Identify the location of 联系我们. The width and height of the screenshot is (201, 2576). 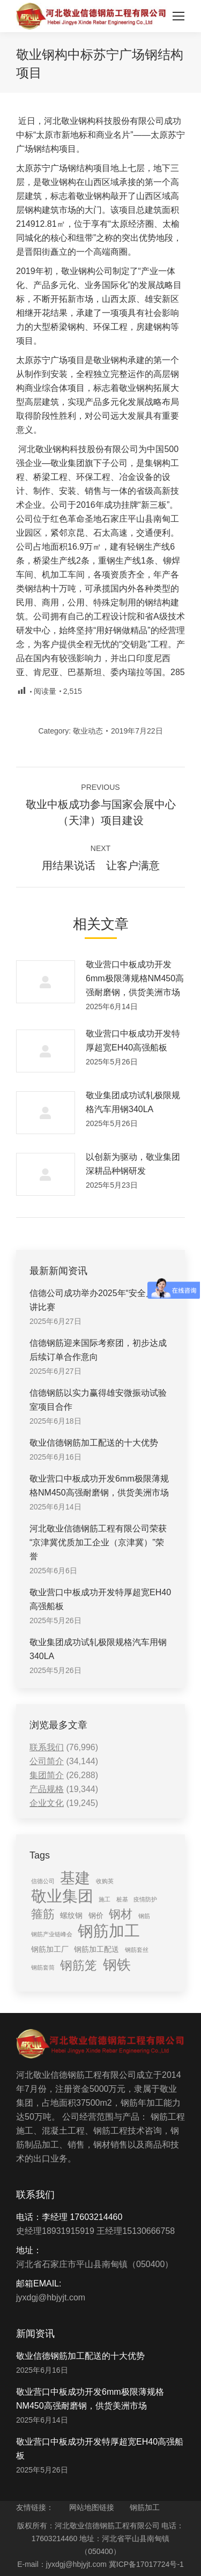
(46, 1747).